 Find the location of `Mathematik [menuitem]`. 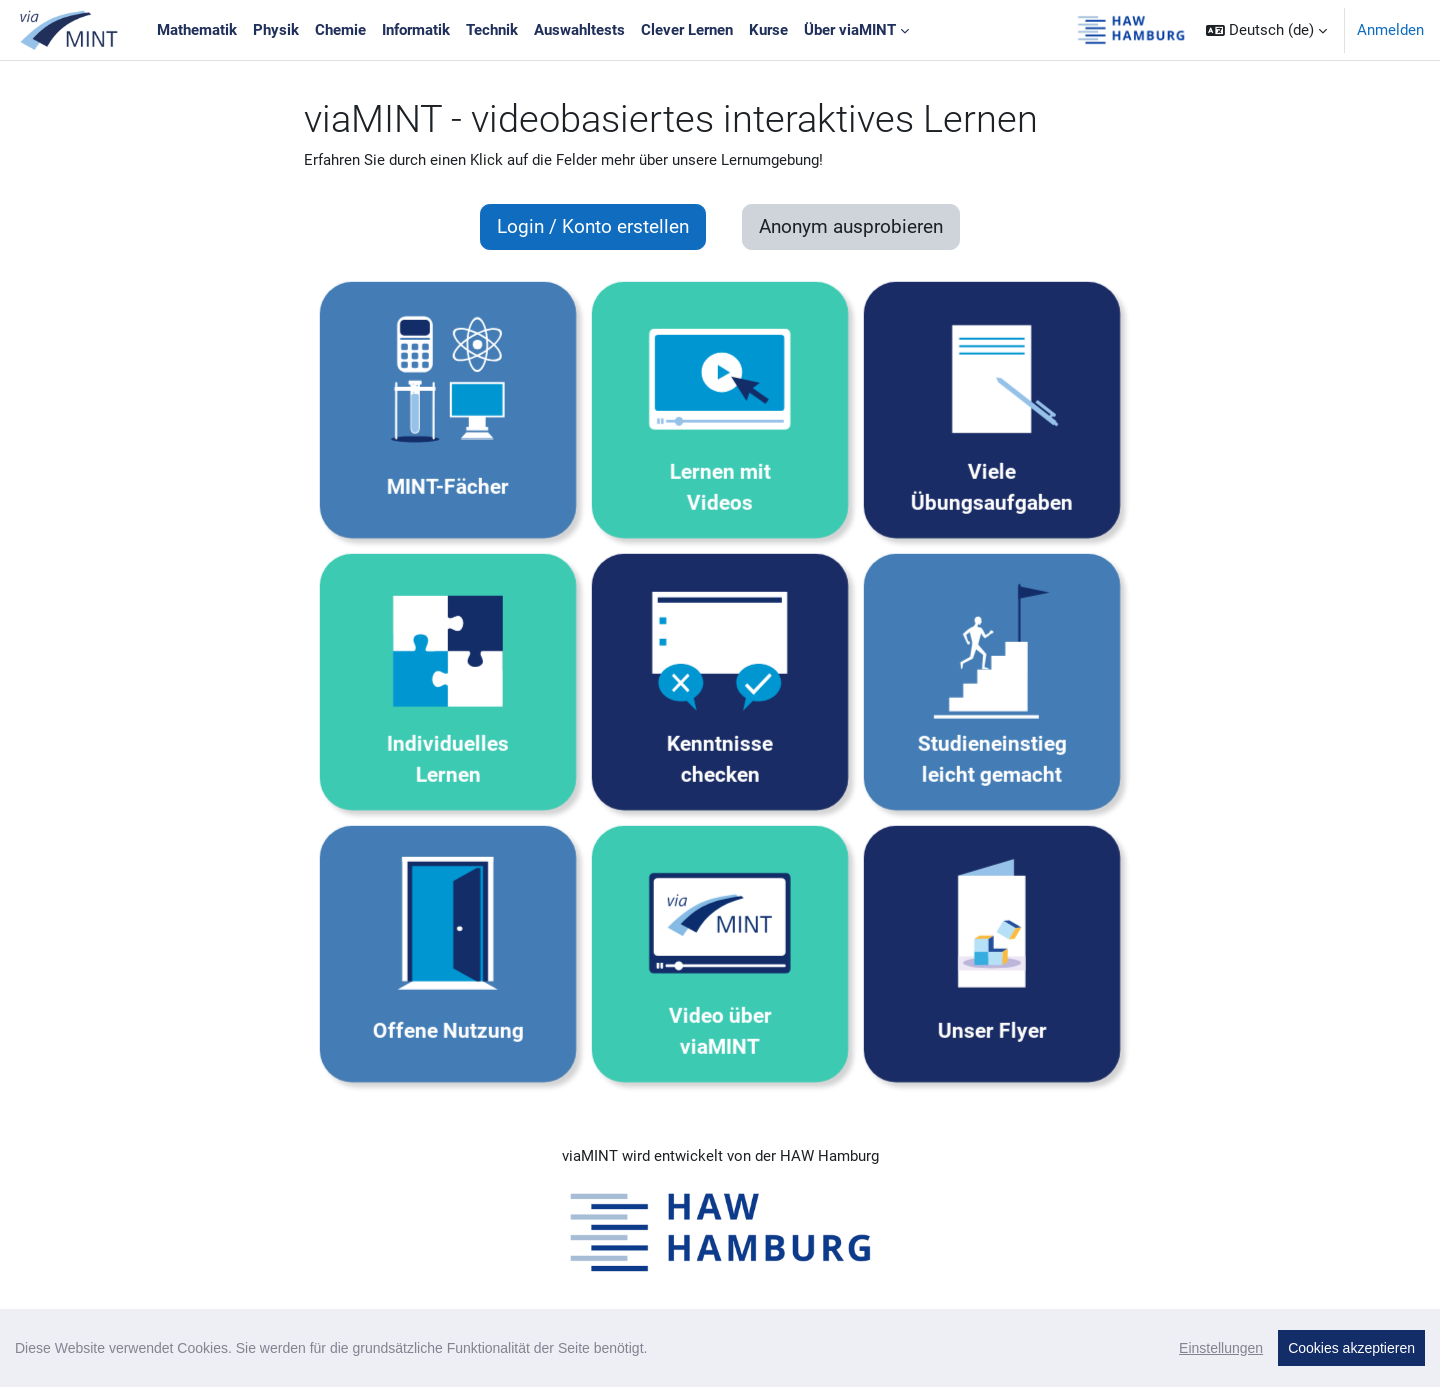

Mathematik [menuitem] is located at coordinates (197, 30).